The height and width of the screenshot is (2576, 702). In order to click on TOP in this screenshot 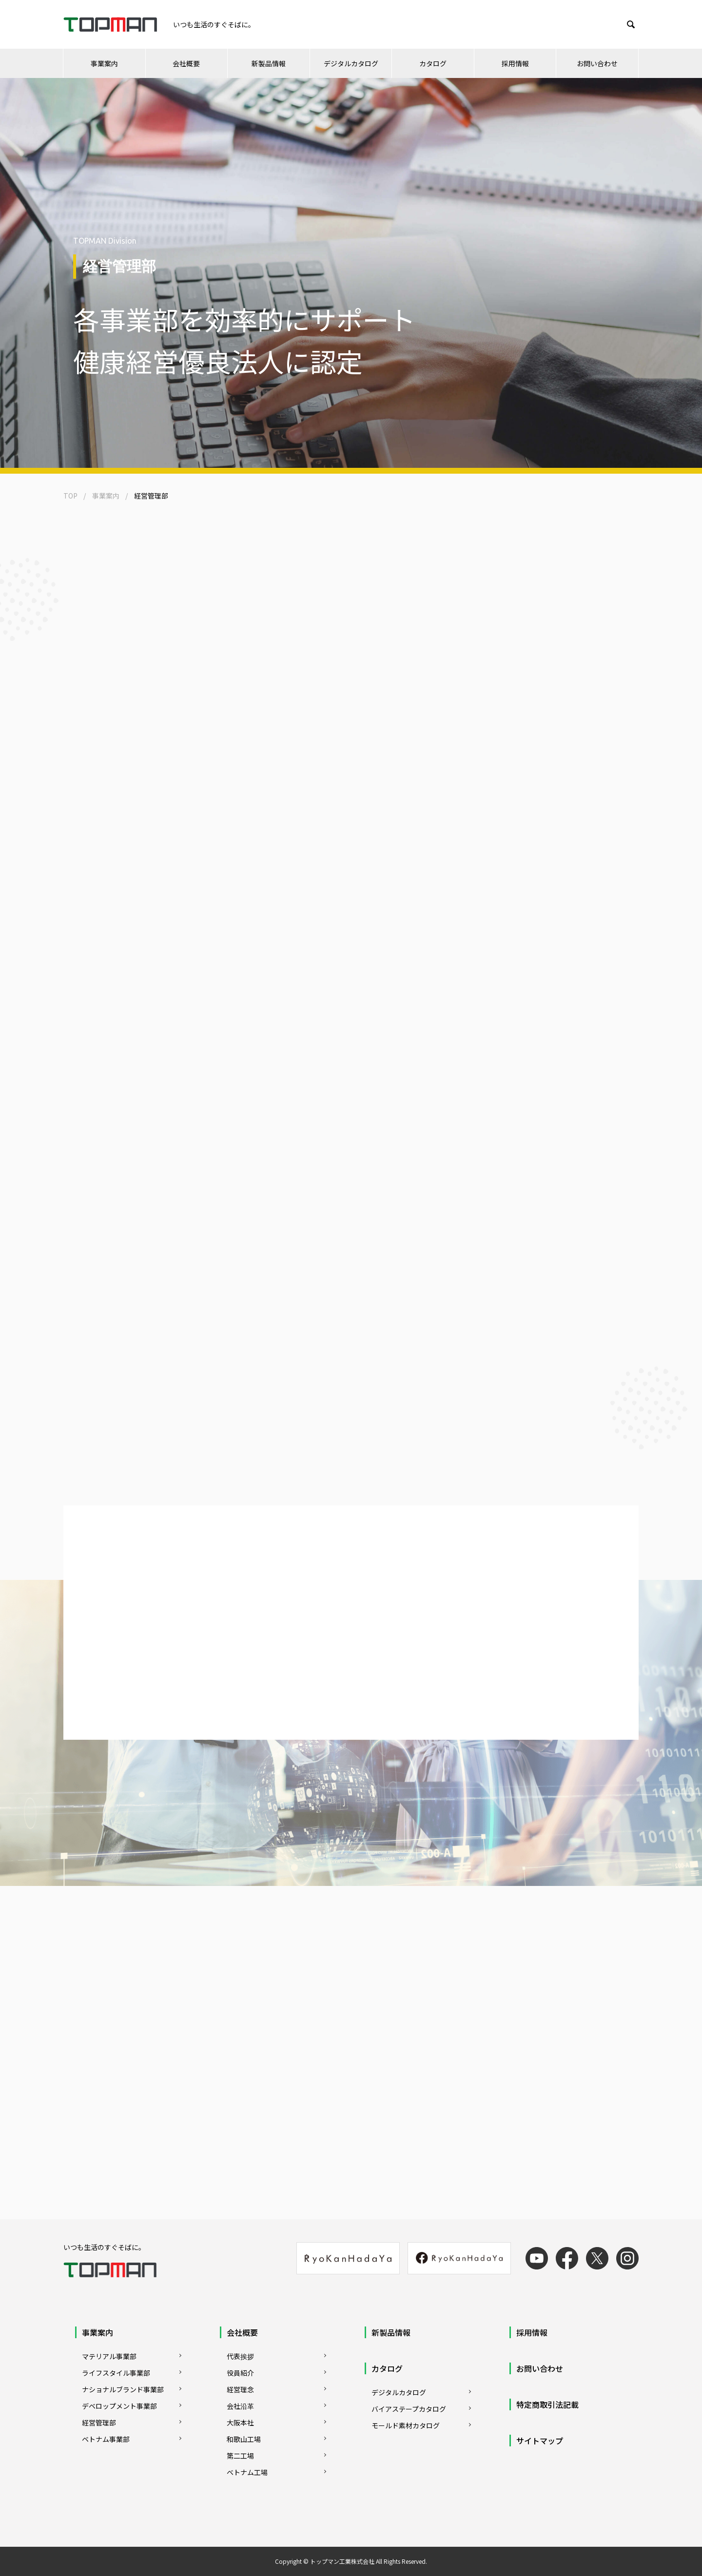, I will do `click(70, 495)`.